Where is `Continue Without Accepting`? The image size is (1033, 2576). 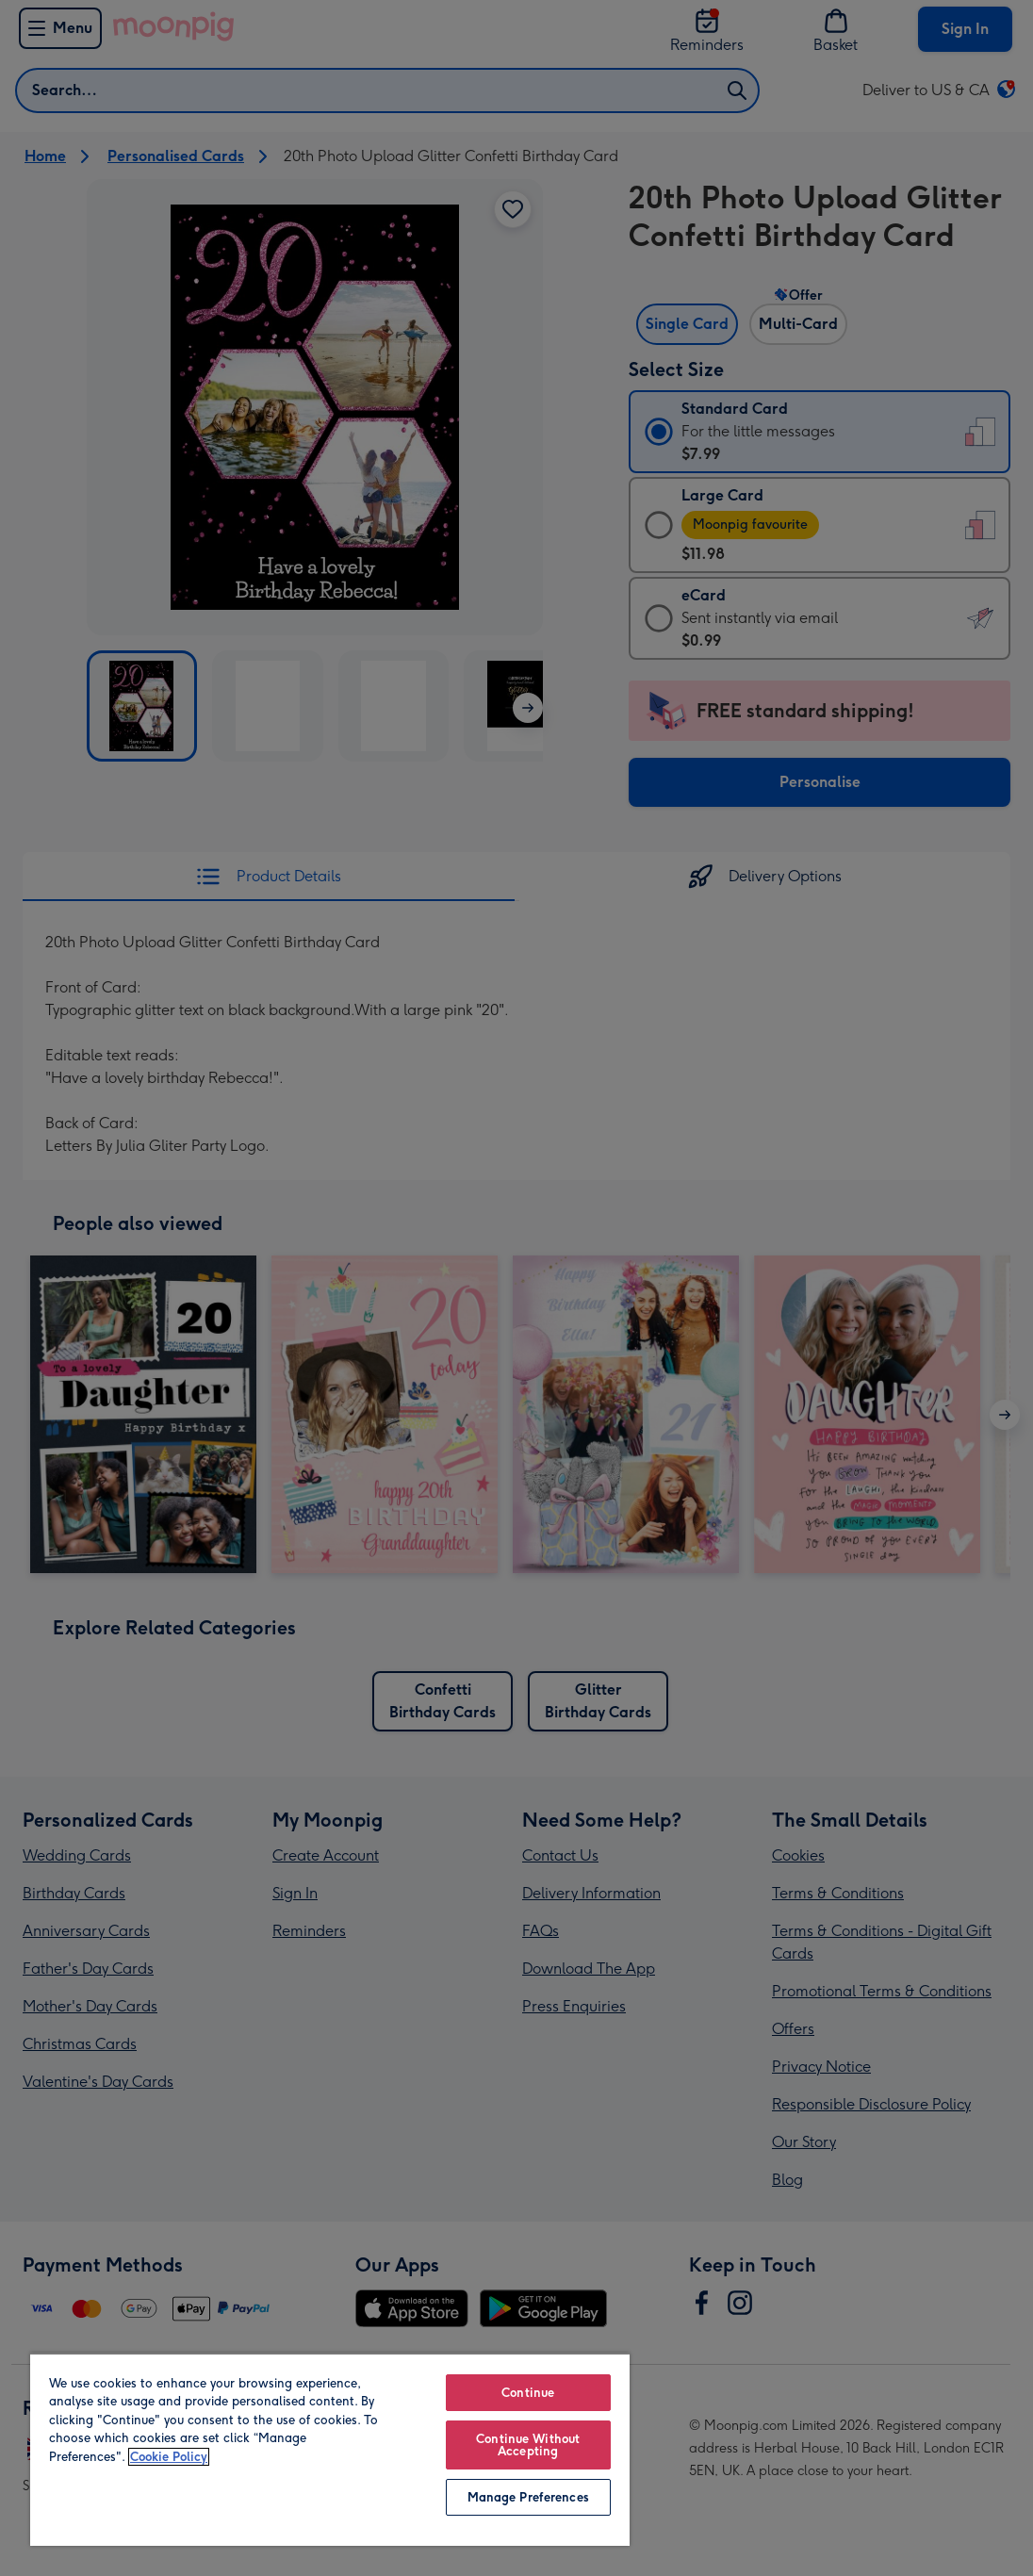
Continue Without Accepting is located at coordinates (528, 2445).